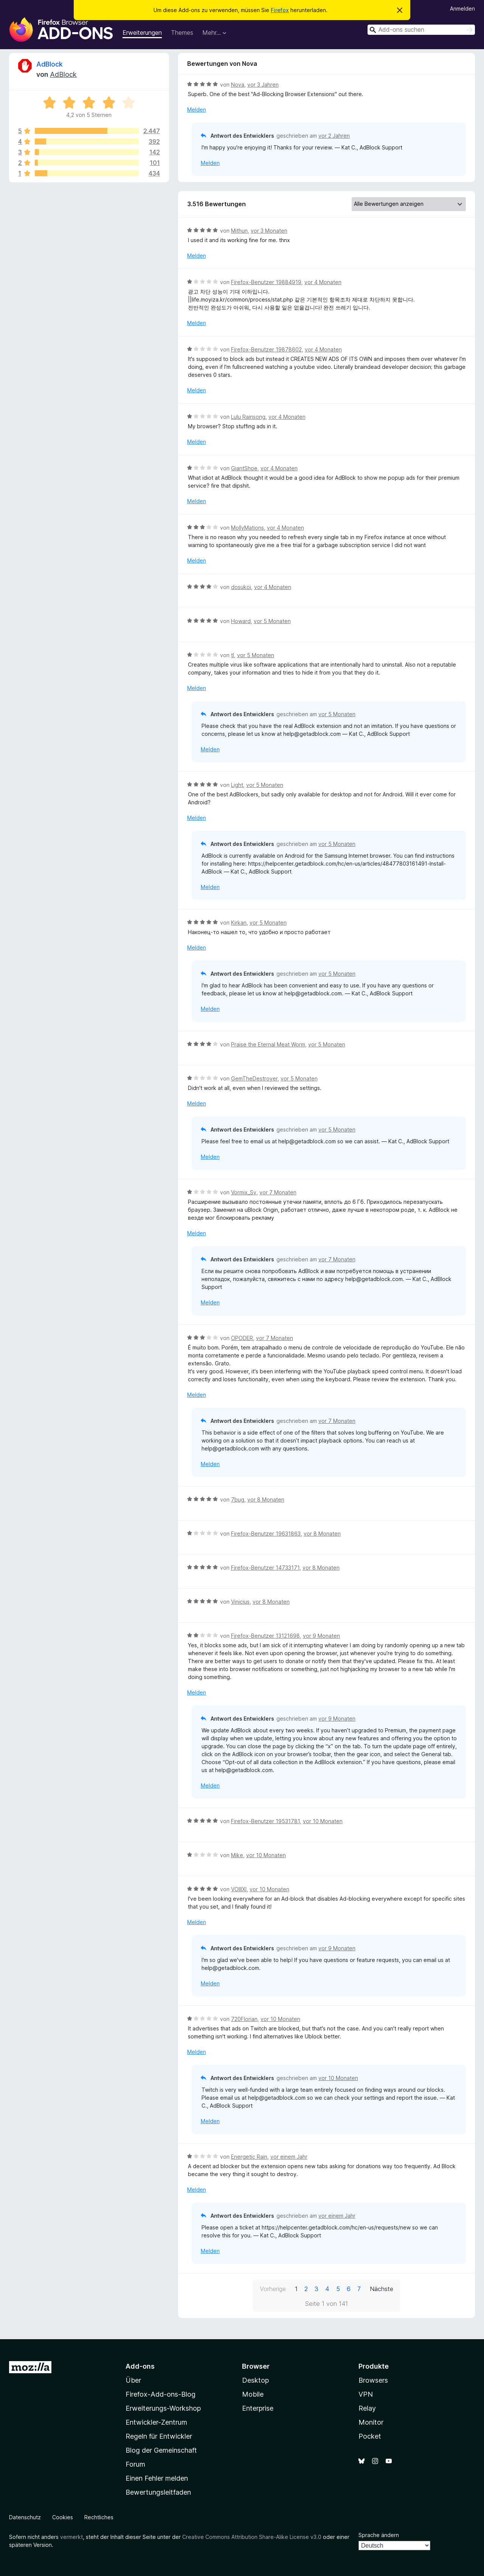 This screenshot has width=484, height=2576. What do you see at coordinates (160, 2394) in the screenshot?
I see `Firefox-Add-ons-Blog` at bounding box center [160, 2394].